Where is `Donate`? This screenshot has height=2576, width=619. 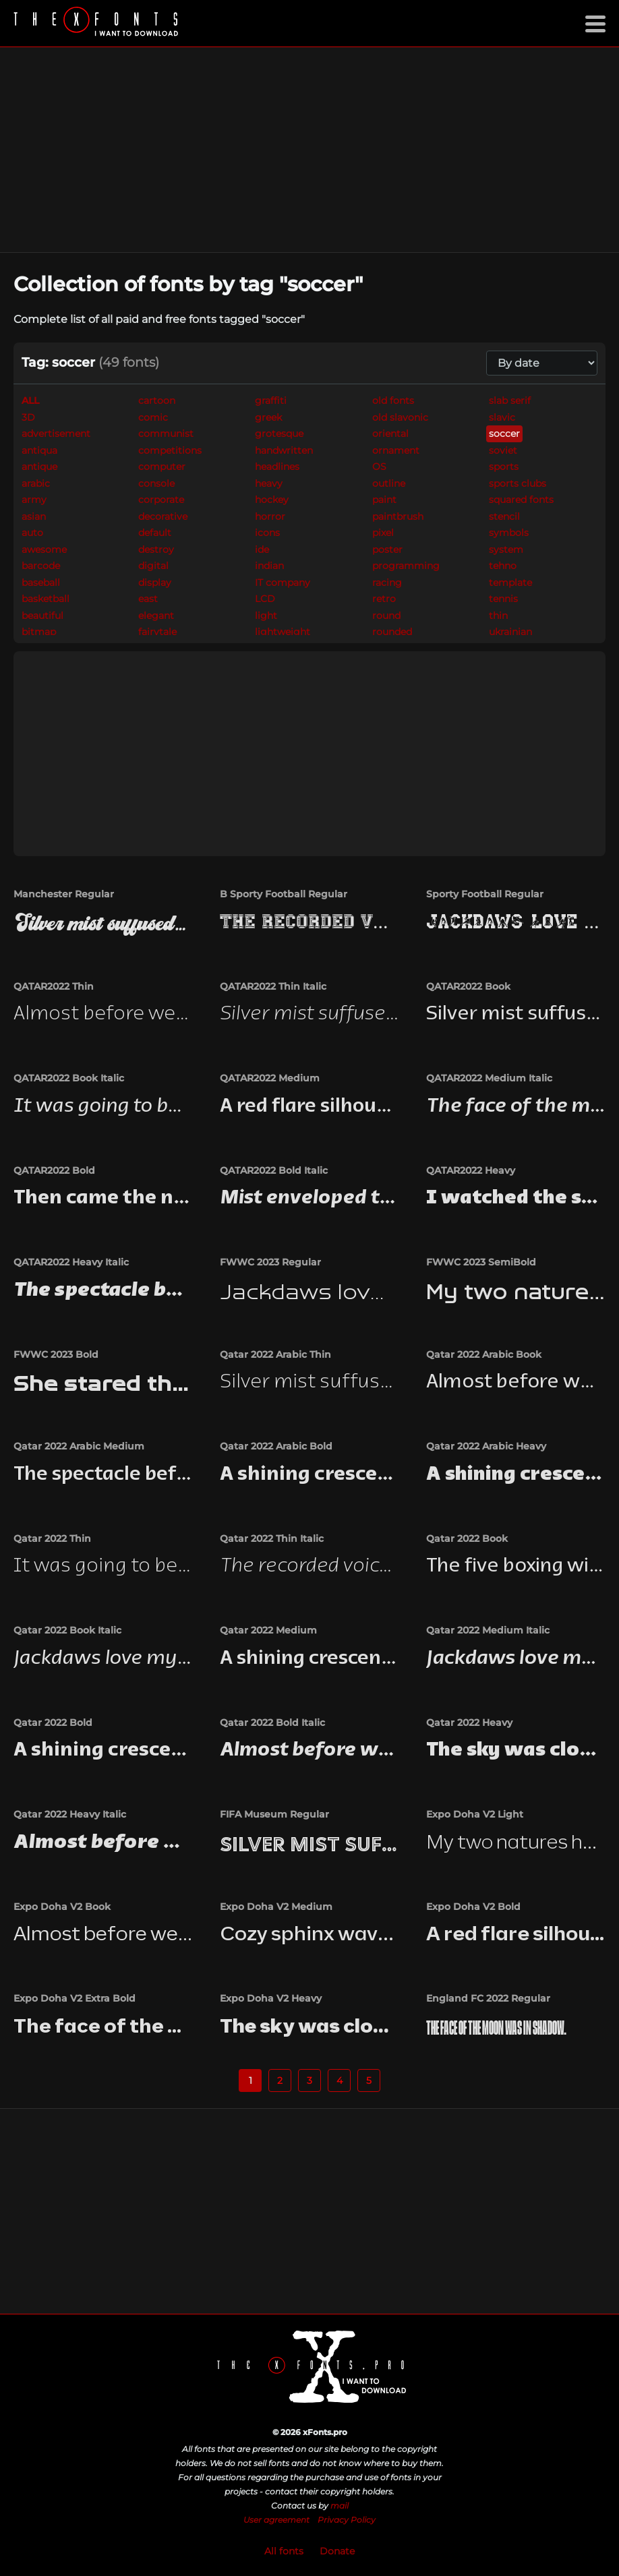 Donate is located at coordinates (337, 2551).